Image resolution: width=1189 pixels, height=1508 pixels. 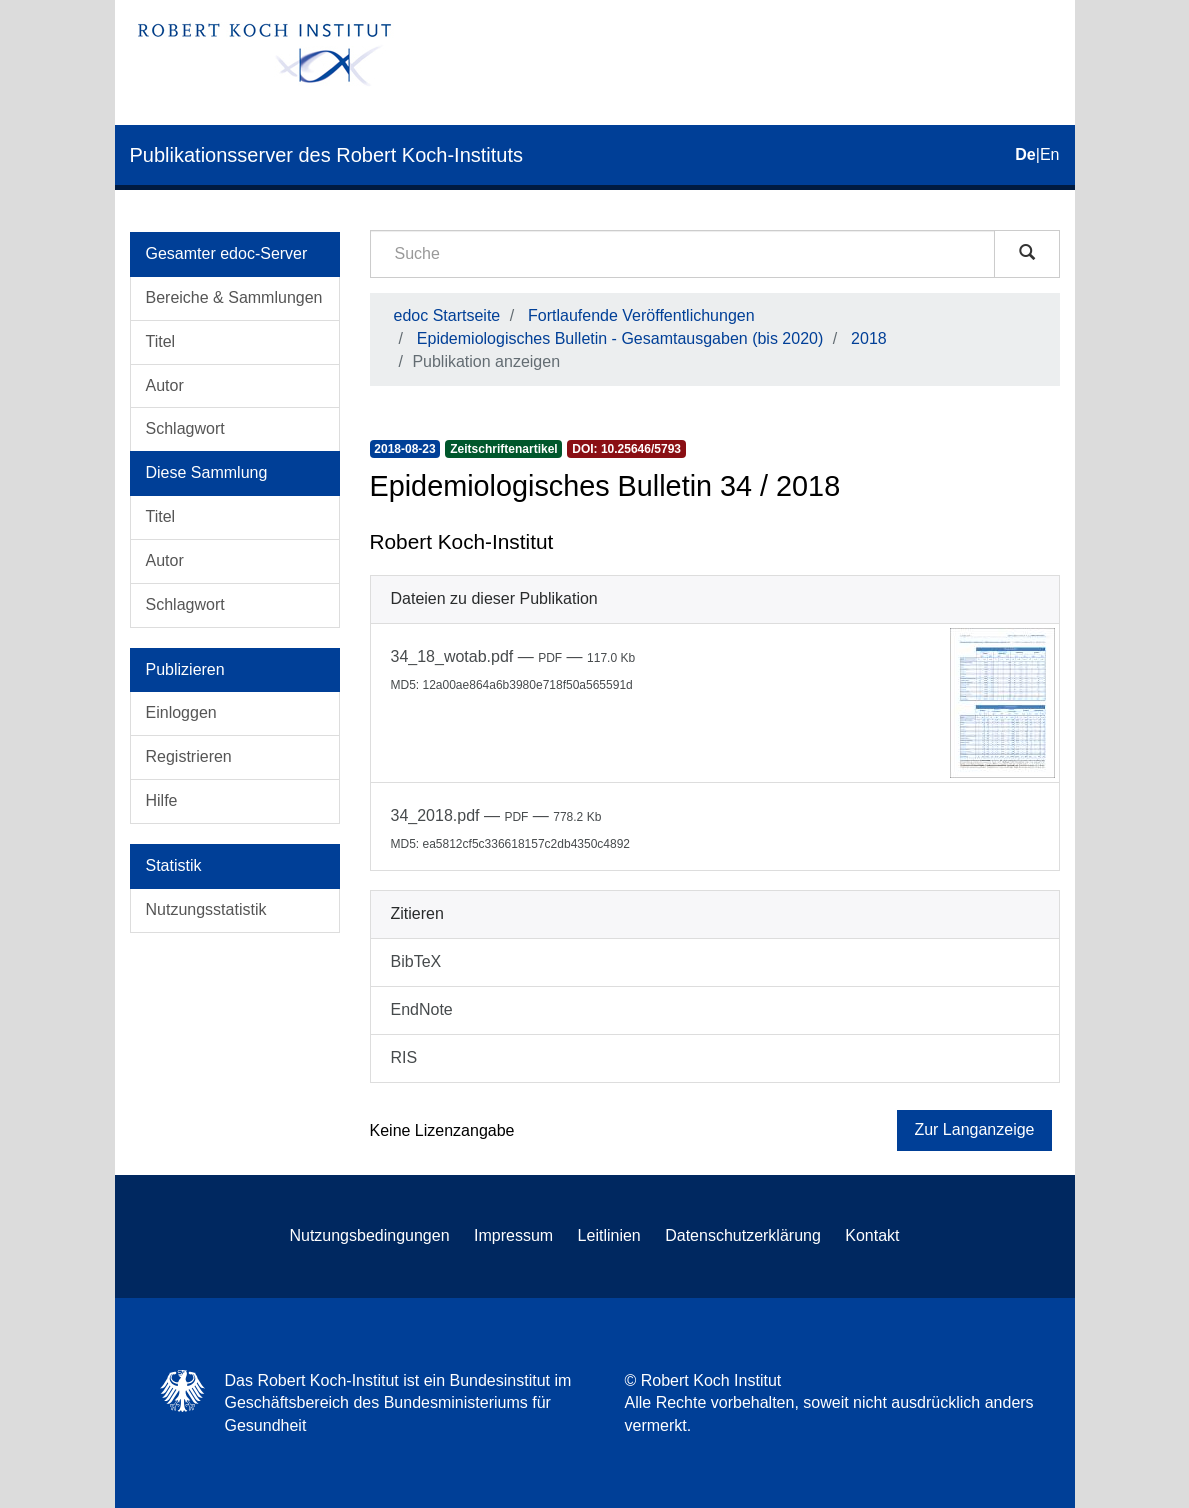 What do you see at coordinates (609, 1235) in the screenshot?
I see `Leitlinien` at bounding box center [609, 1235].